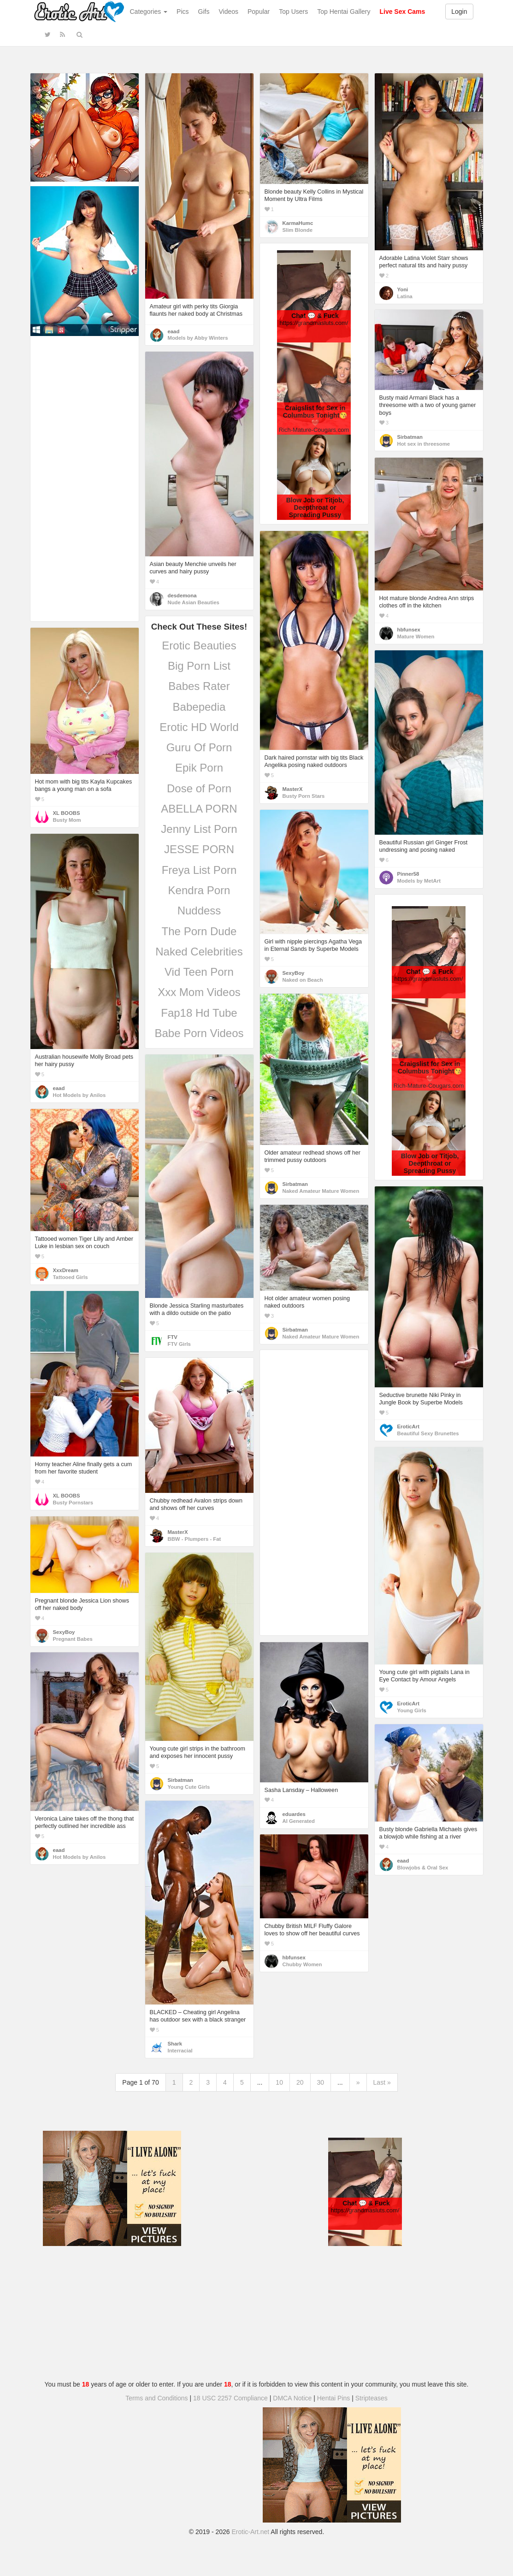 This screenshot has height=2576, width=513. I want to click on Terms and Conditions, so click(156, 2398).